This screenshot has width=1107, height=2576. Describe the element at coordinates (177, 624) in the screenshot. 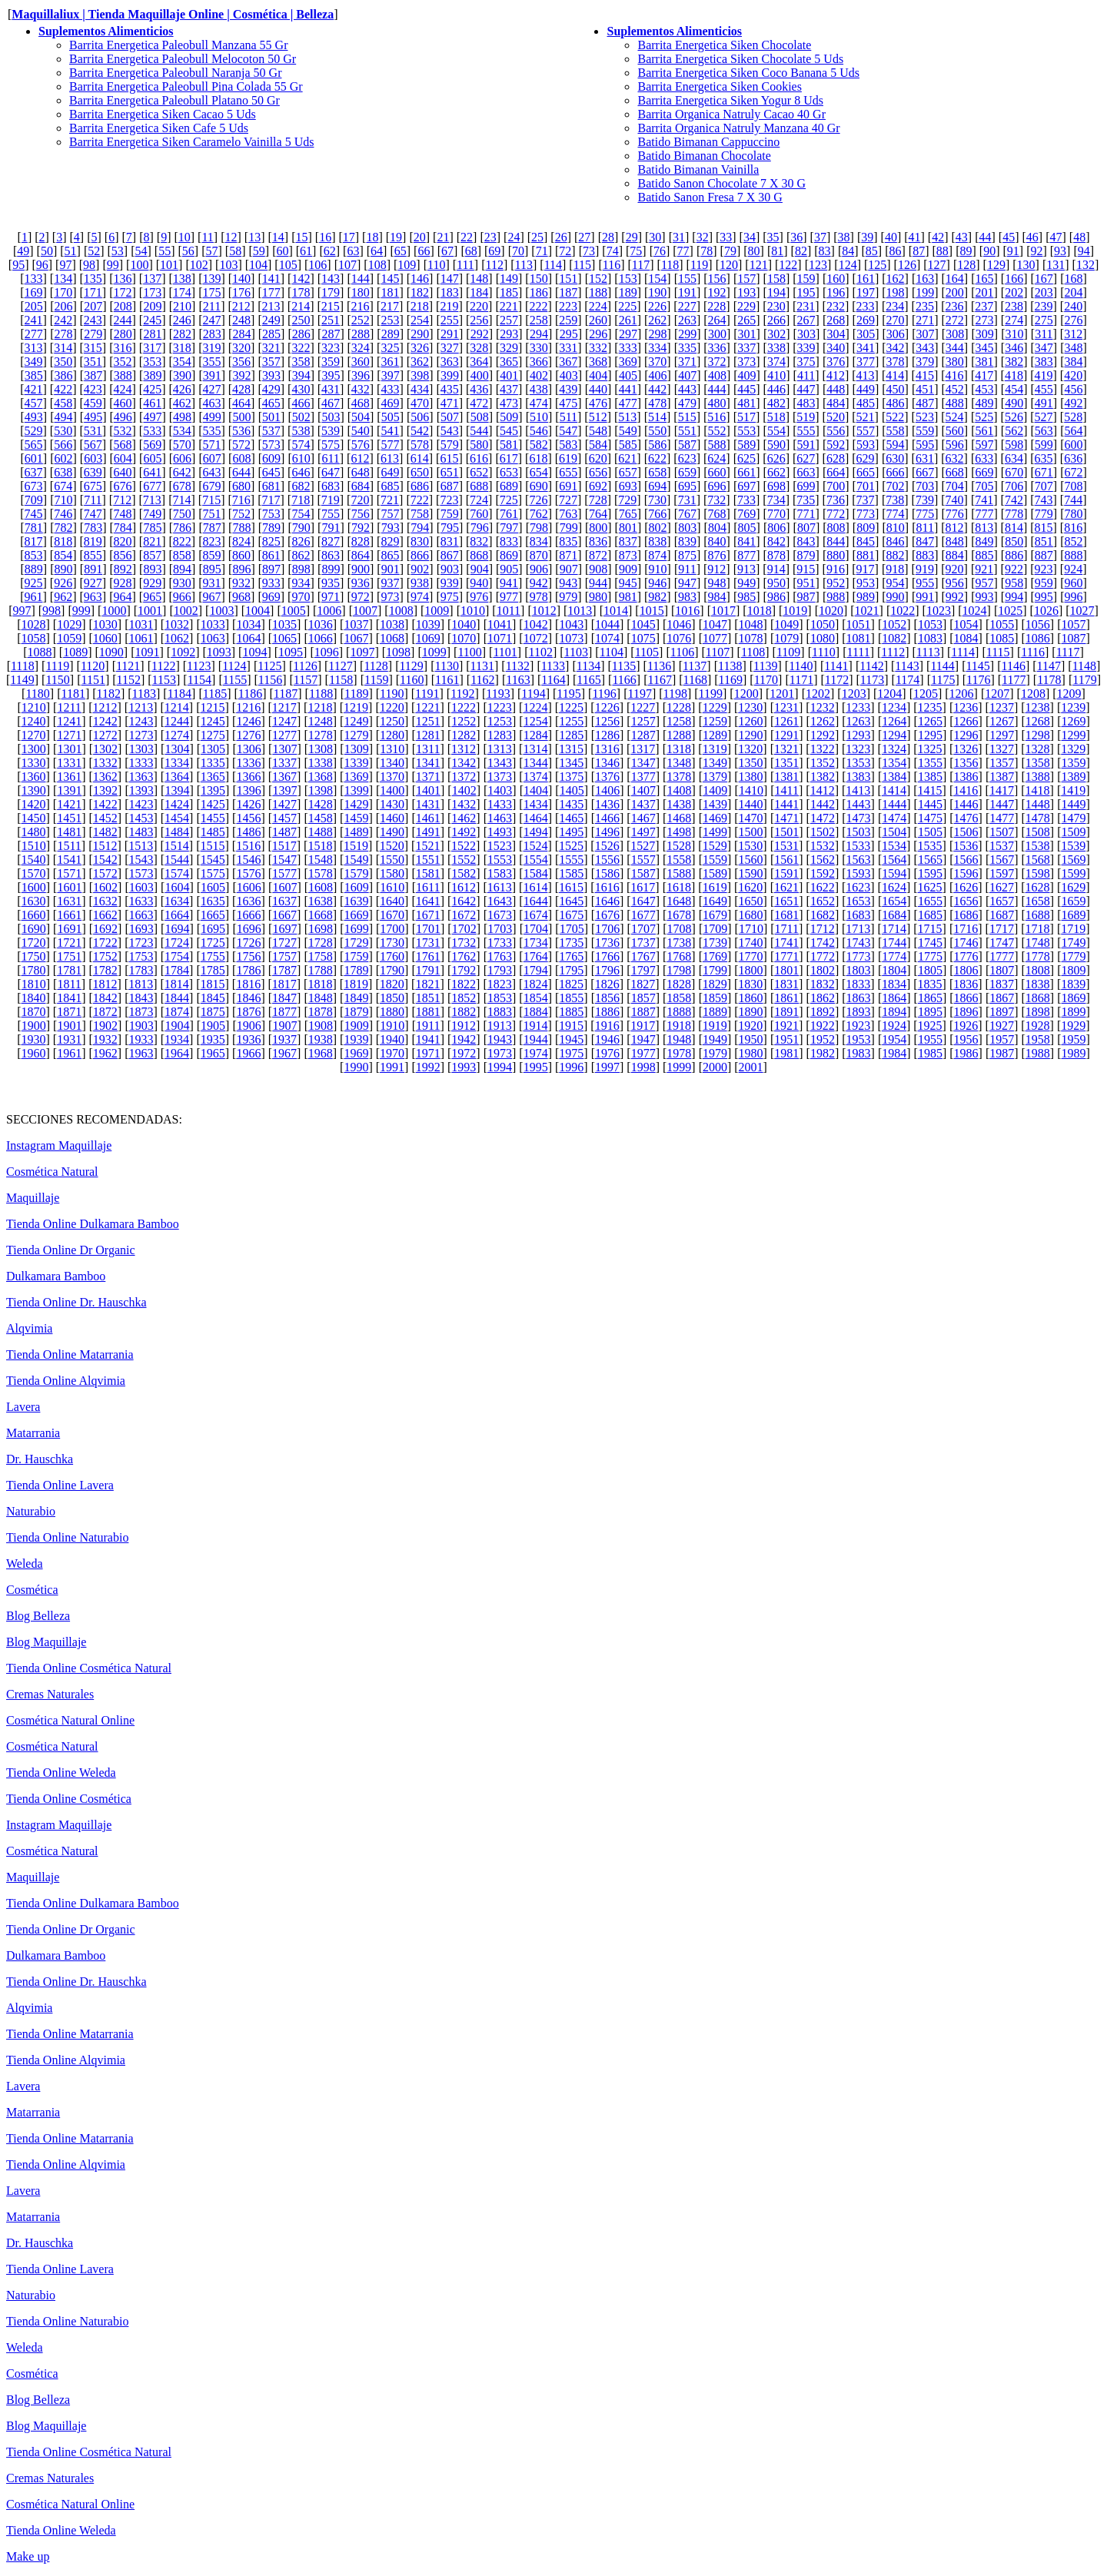

I see `1032` at that location.